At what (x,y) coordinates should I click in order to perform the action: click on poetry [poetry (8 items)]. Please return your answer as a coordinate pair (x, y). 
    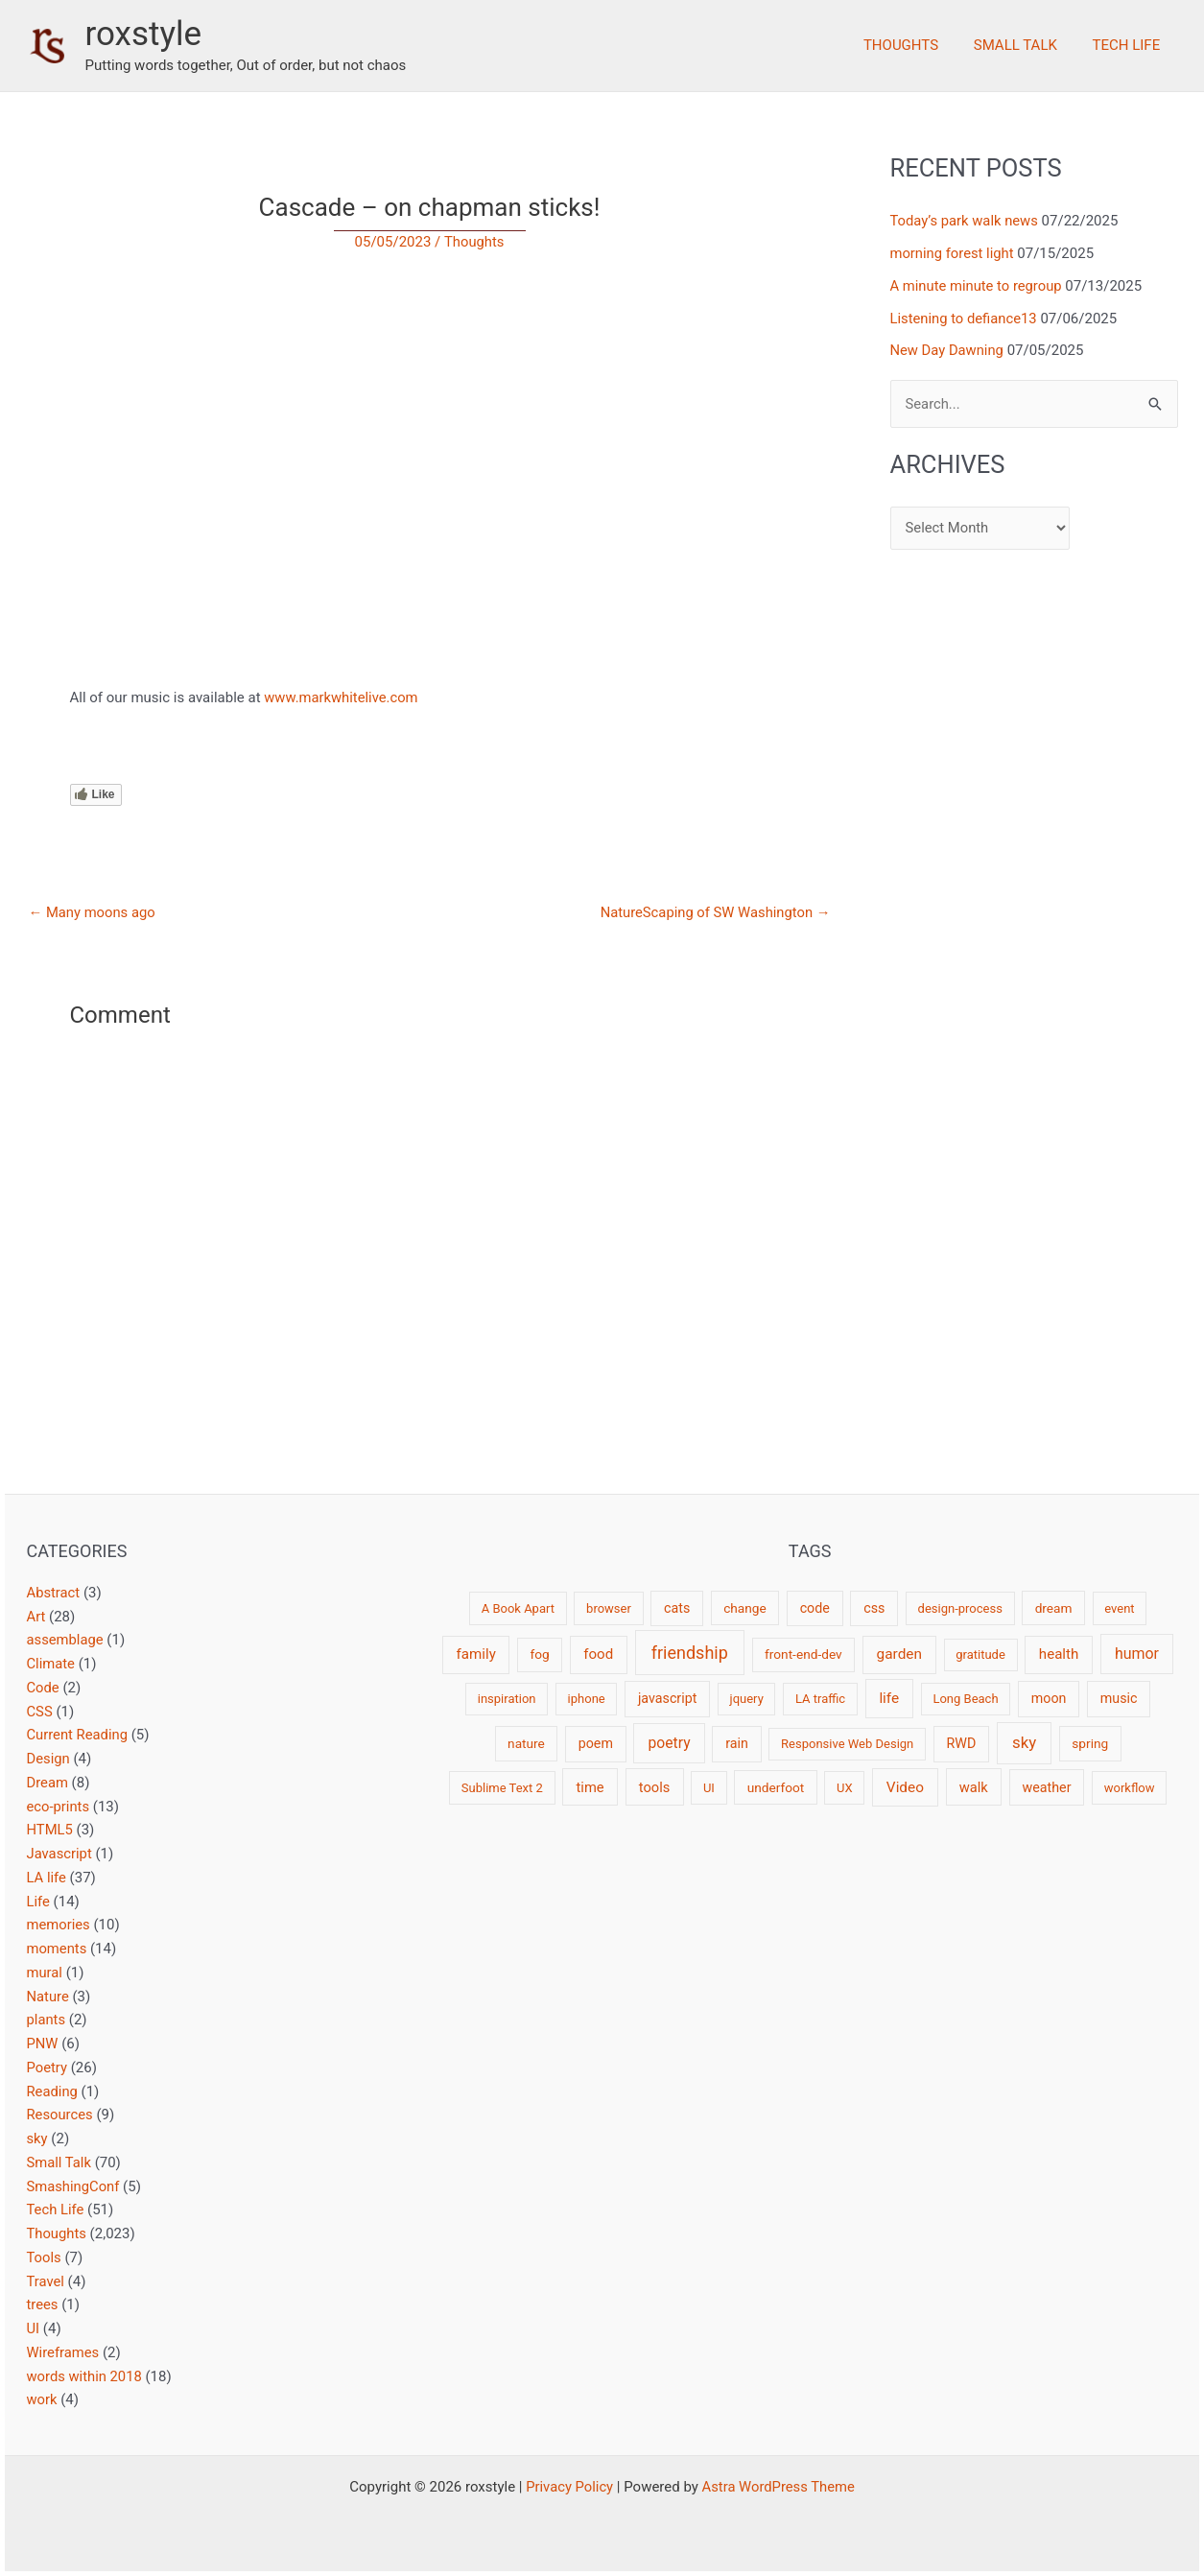
    Looking at the image, I should click on (670, 1743).